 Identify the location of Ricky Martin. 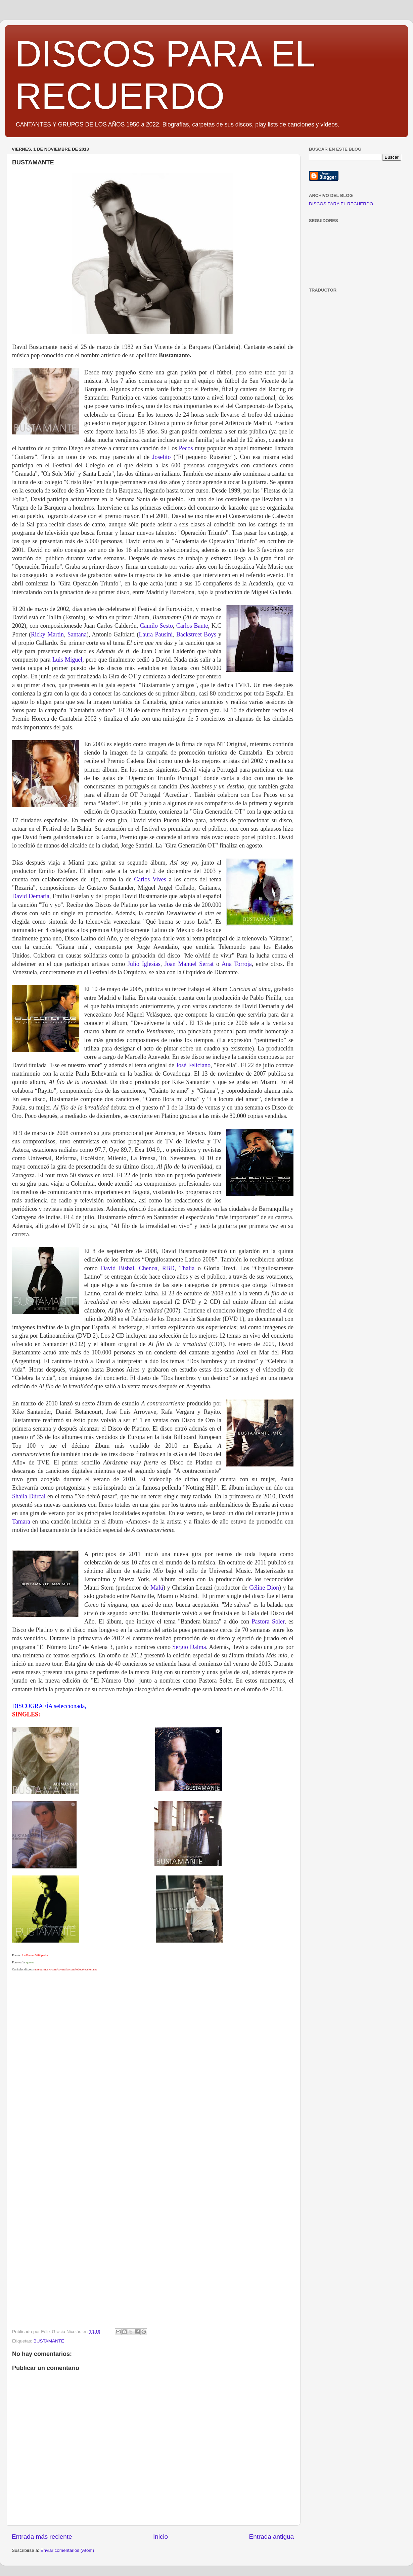
(47, 634).